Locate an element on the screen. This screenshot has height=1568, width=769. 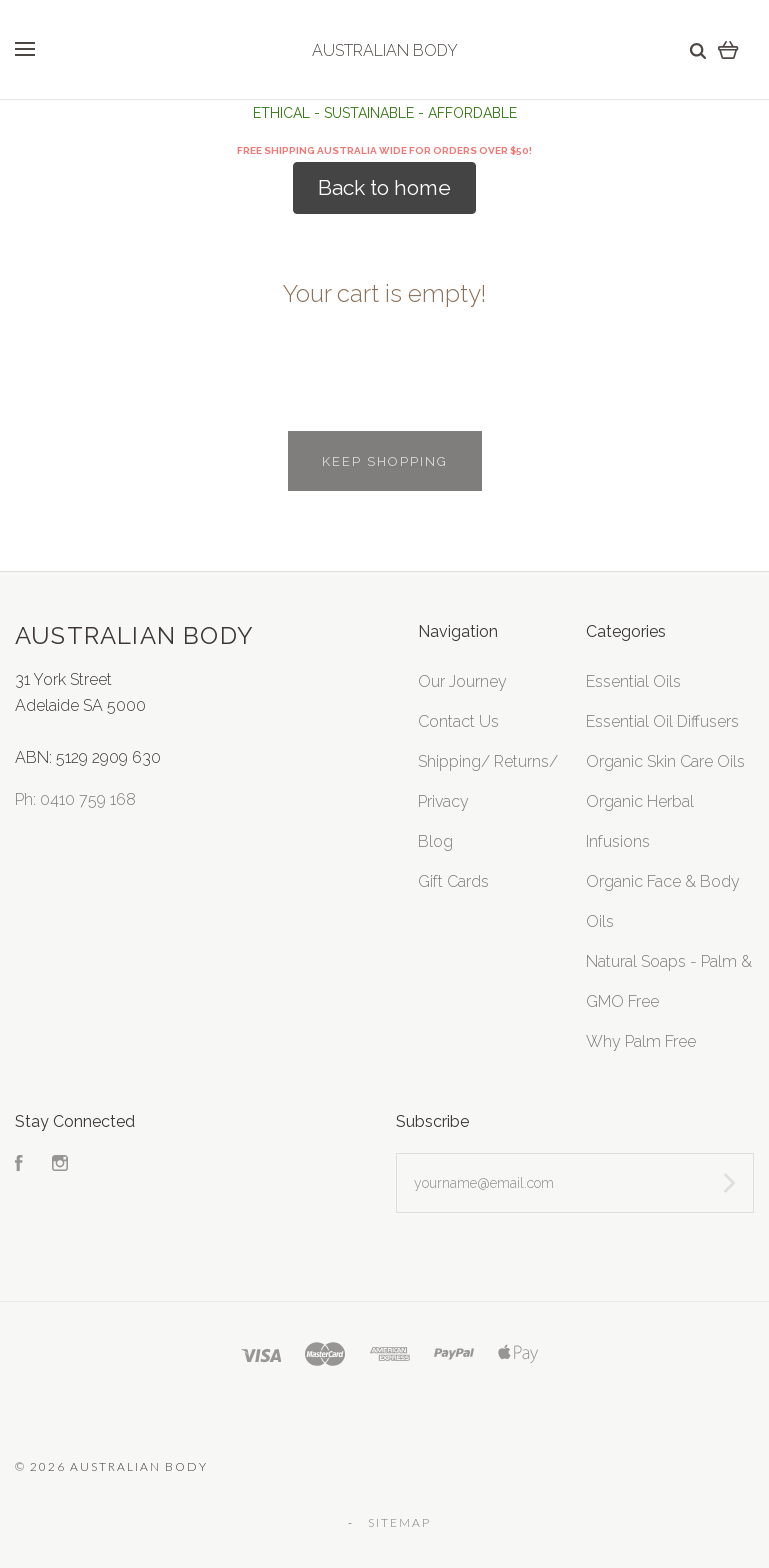
Our Journey is located at coordinates (462, 681).